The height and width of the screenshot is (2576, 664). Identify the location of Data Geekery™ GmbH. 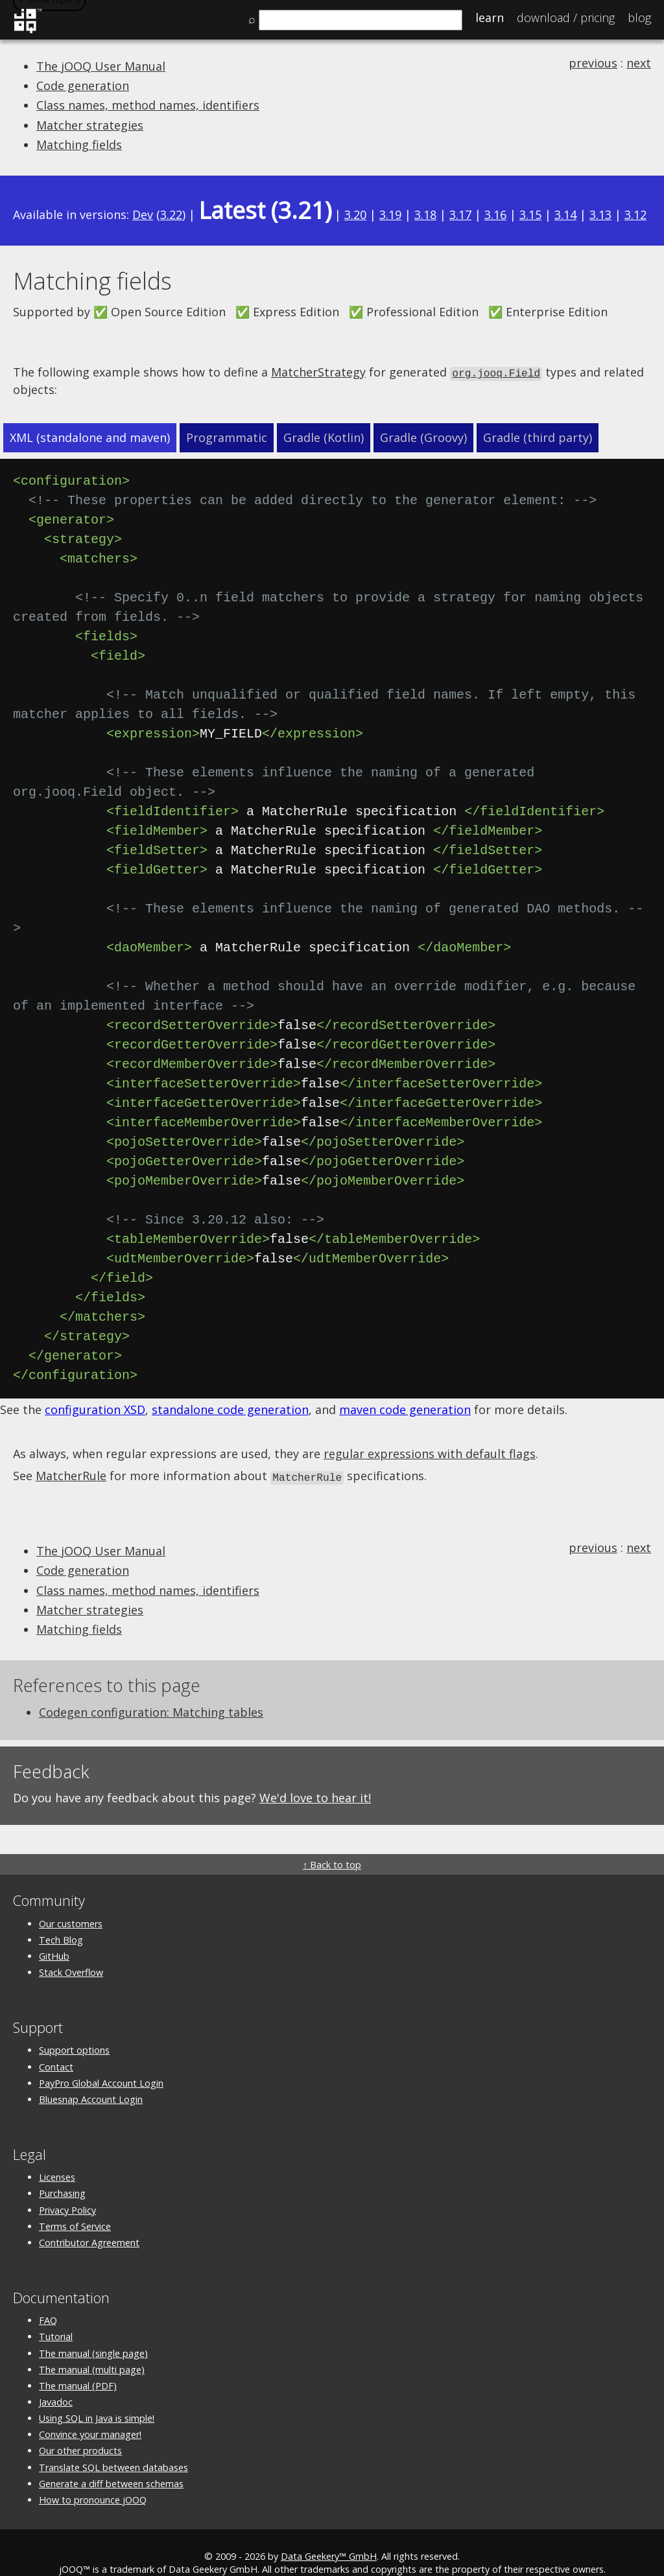
(329, 2535).